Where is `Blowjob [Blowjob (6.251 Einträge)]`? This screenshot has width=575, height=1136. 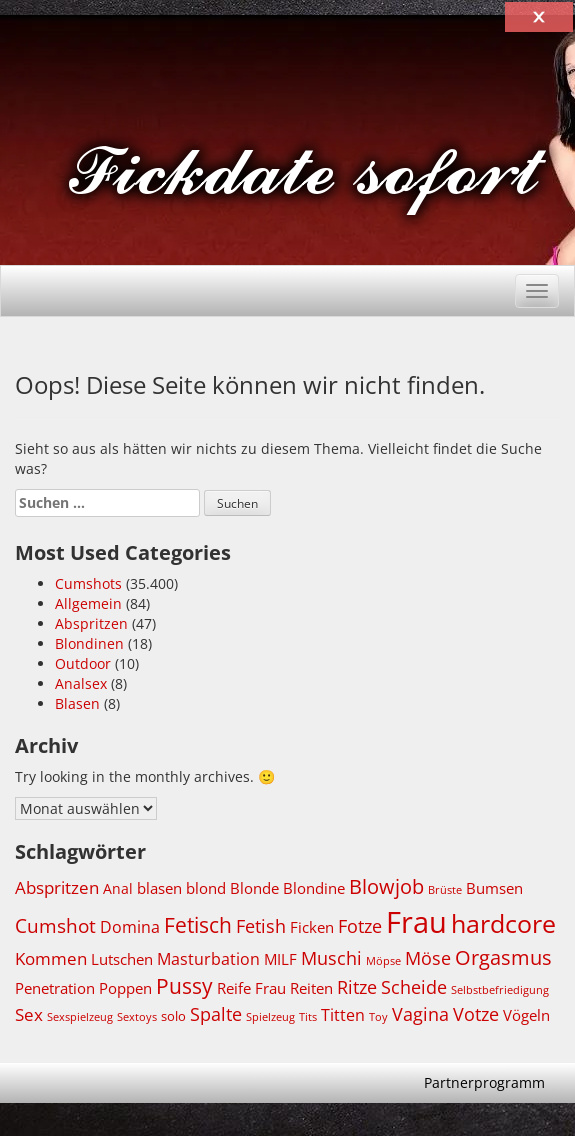 Blowjob [Blowjob (6.251 Einträge)] is located at coordinates (386, 886).